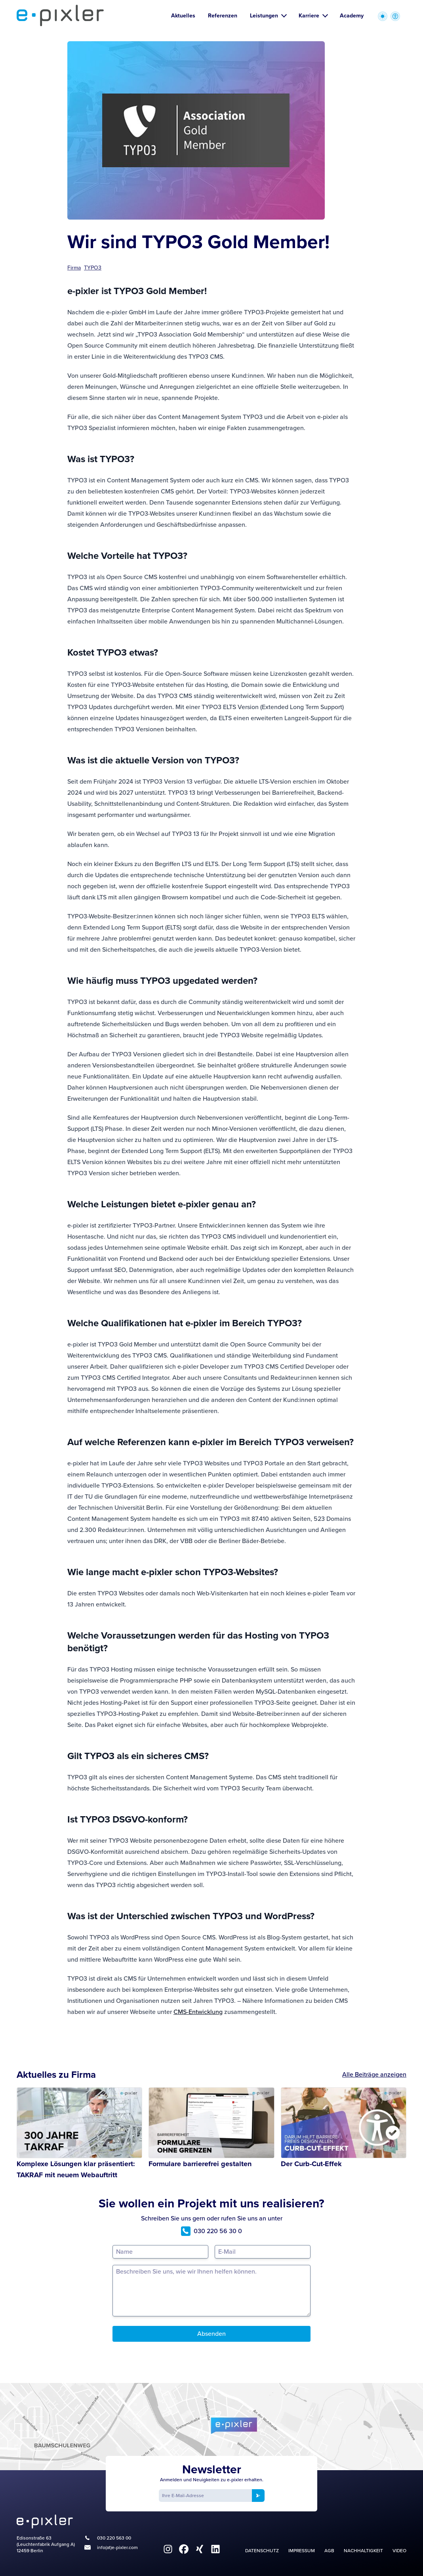 This screenshot has height=2576, width=423. Describe the element at coordinates (211, 2231) in the screenshot. I see `030 220 56 30 0` at that location.